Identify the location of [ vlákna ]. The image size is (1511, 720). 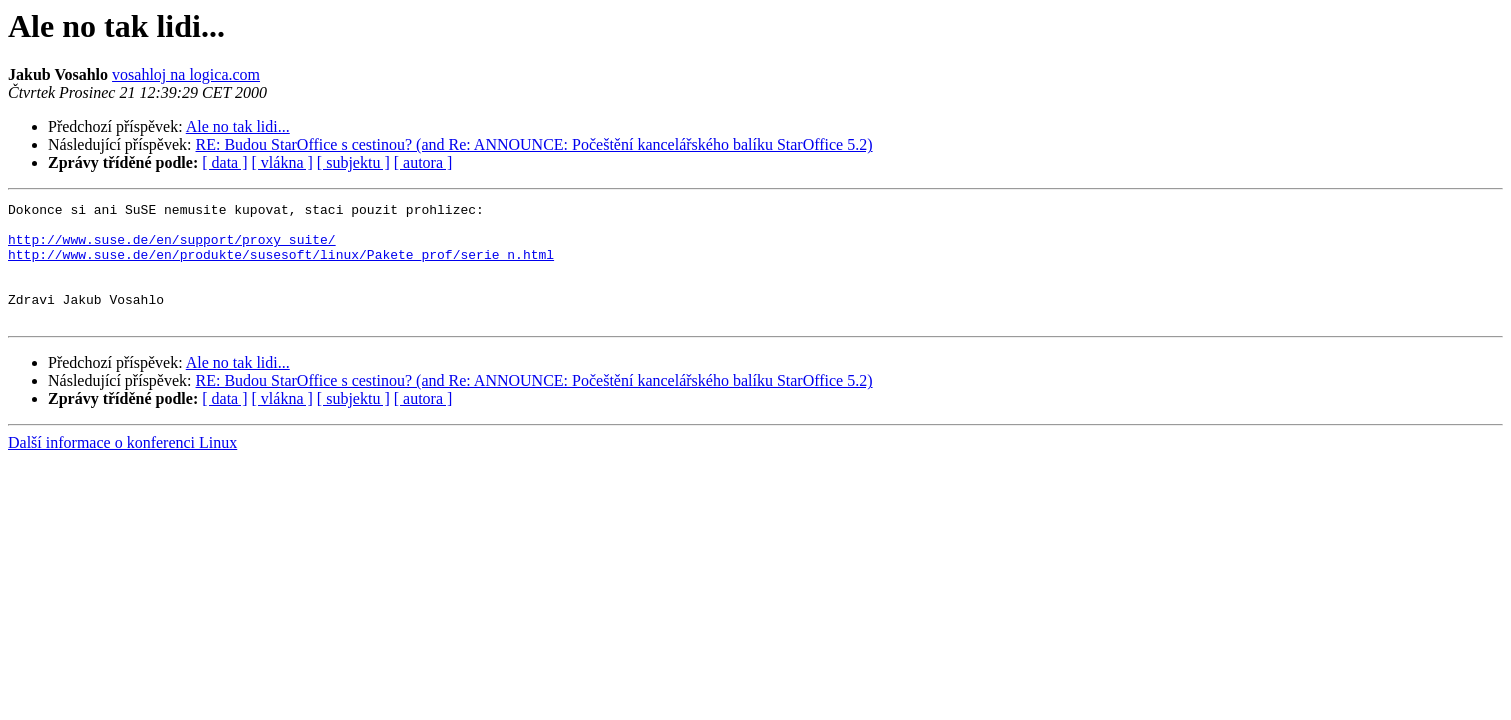
(282, 162).